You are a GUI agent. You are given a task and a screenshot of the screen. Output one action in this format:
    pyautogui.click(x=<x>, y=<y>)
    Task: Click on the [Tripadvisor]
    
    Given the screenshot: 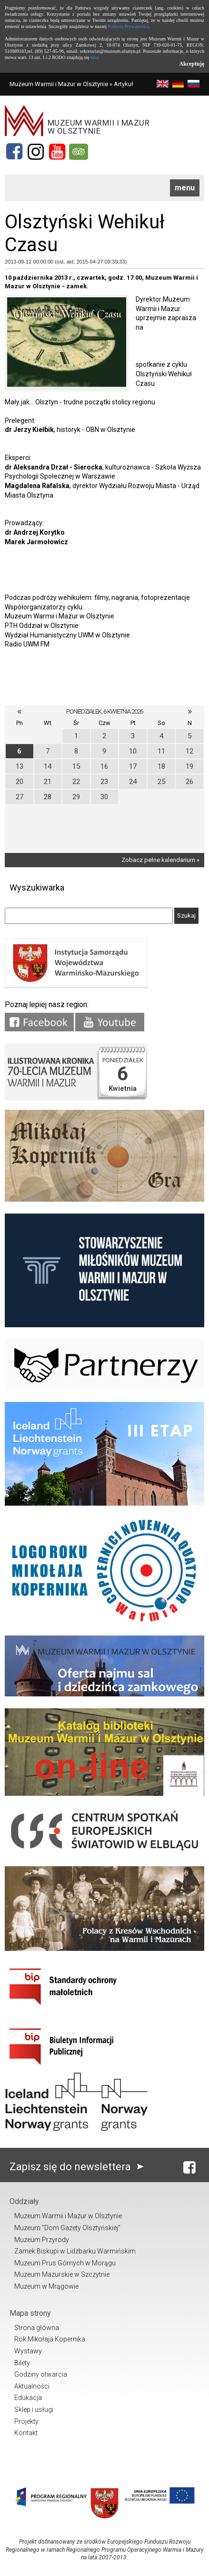 What is the action you would take?
    pyautogui.click(x=78, y=152)
    